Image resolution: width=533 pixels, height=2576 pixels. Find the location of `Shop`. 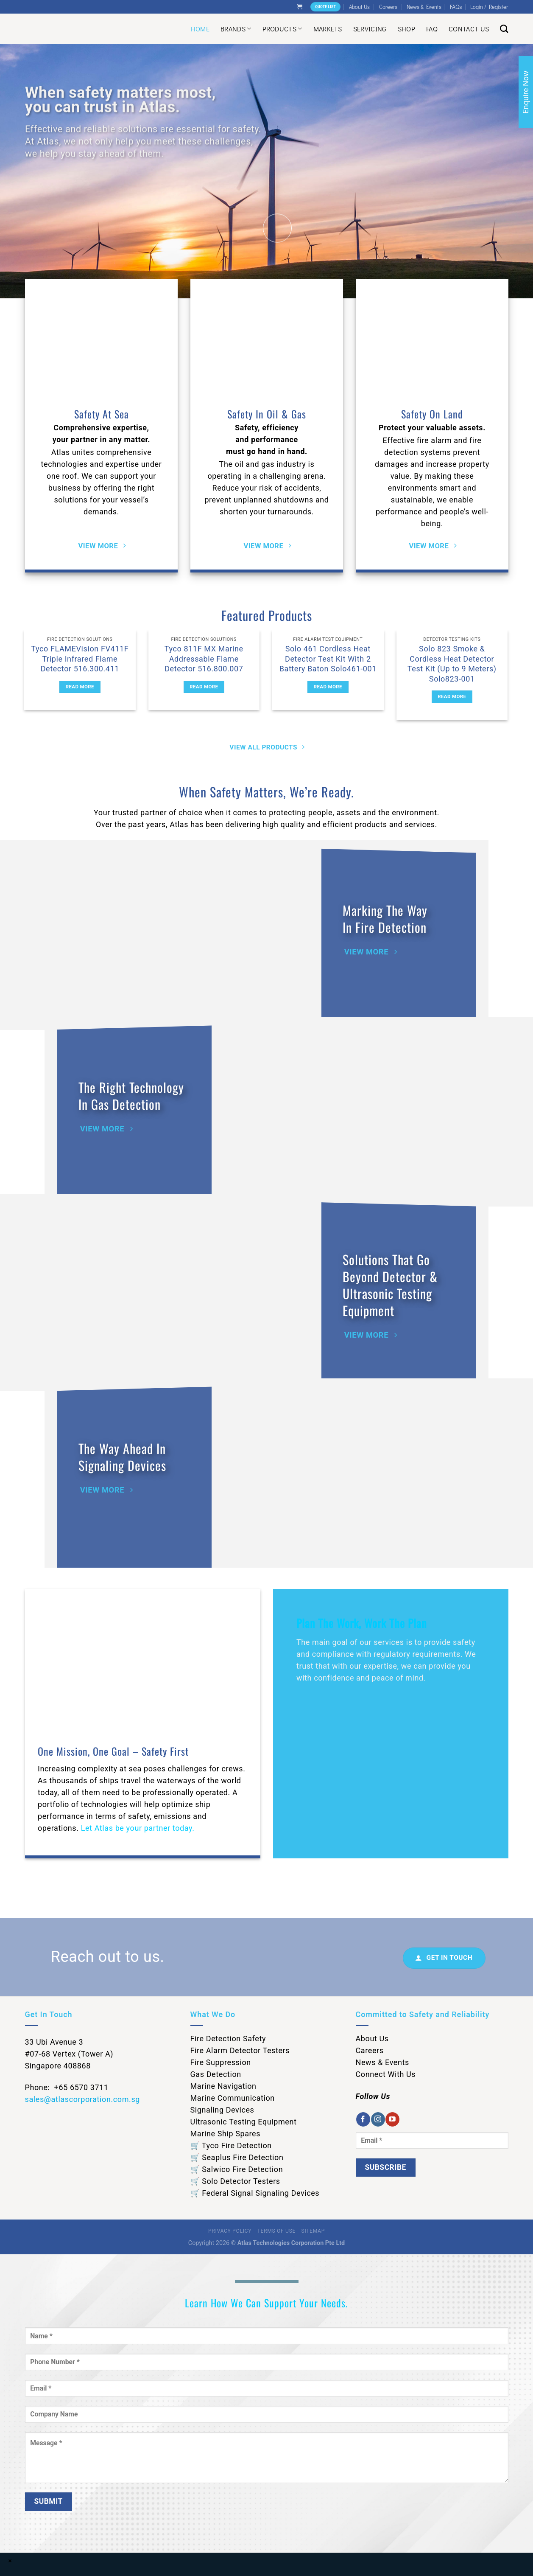

Shop is located at coordinates (406, 28).